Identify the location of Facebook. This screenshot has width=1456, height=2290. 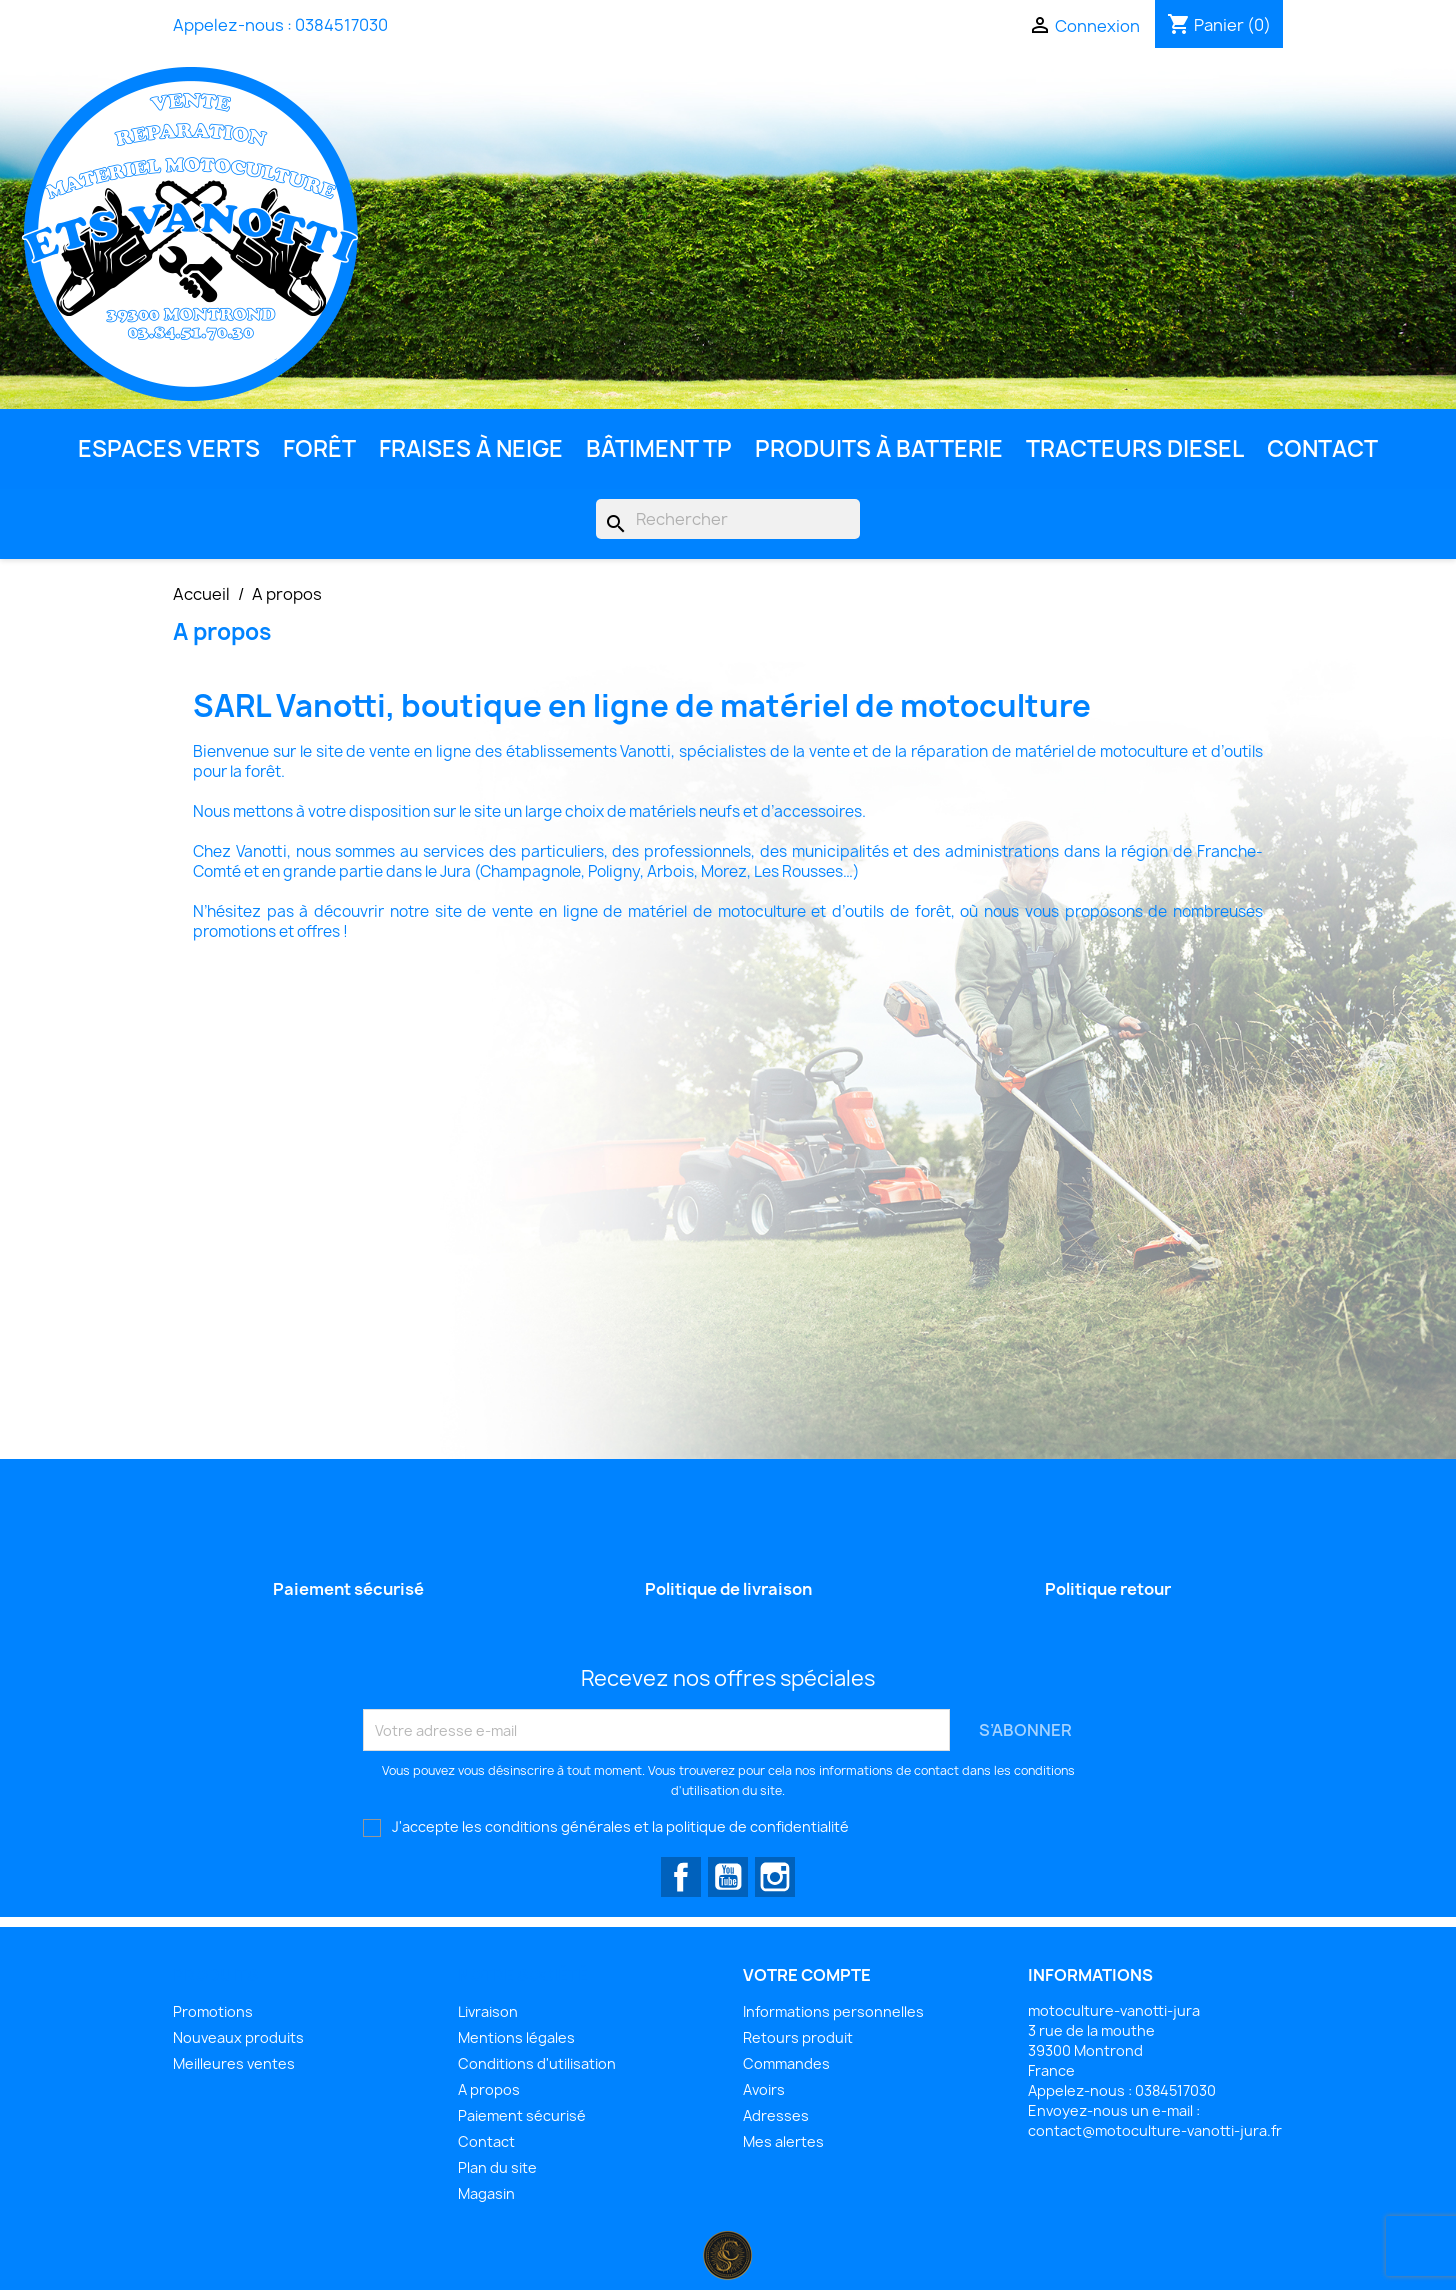
(681, 1877).